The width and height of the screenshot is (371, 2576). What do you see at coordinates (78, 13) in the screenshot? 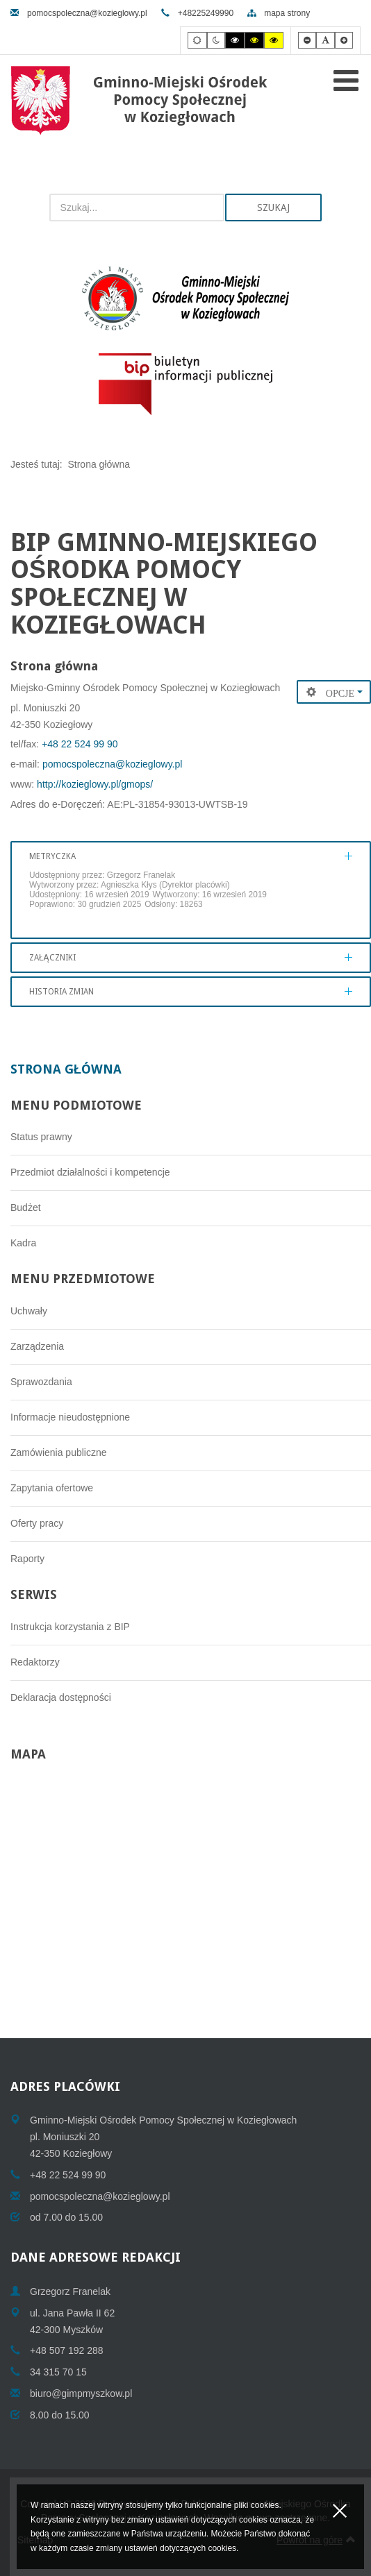
I see `pomocspoleczna@kozieglowy.pl` at bounding box center [78, 13].